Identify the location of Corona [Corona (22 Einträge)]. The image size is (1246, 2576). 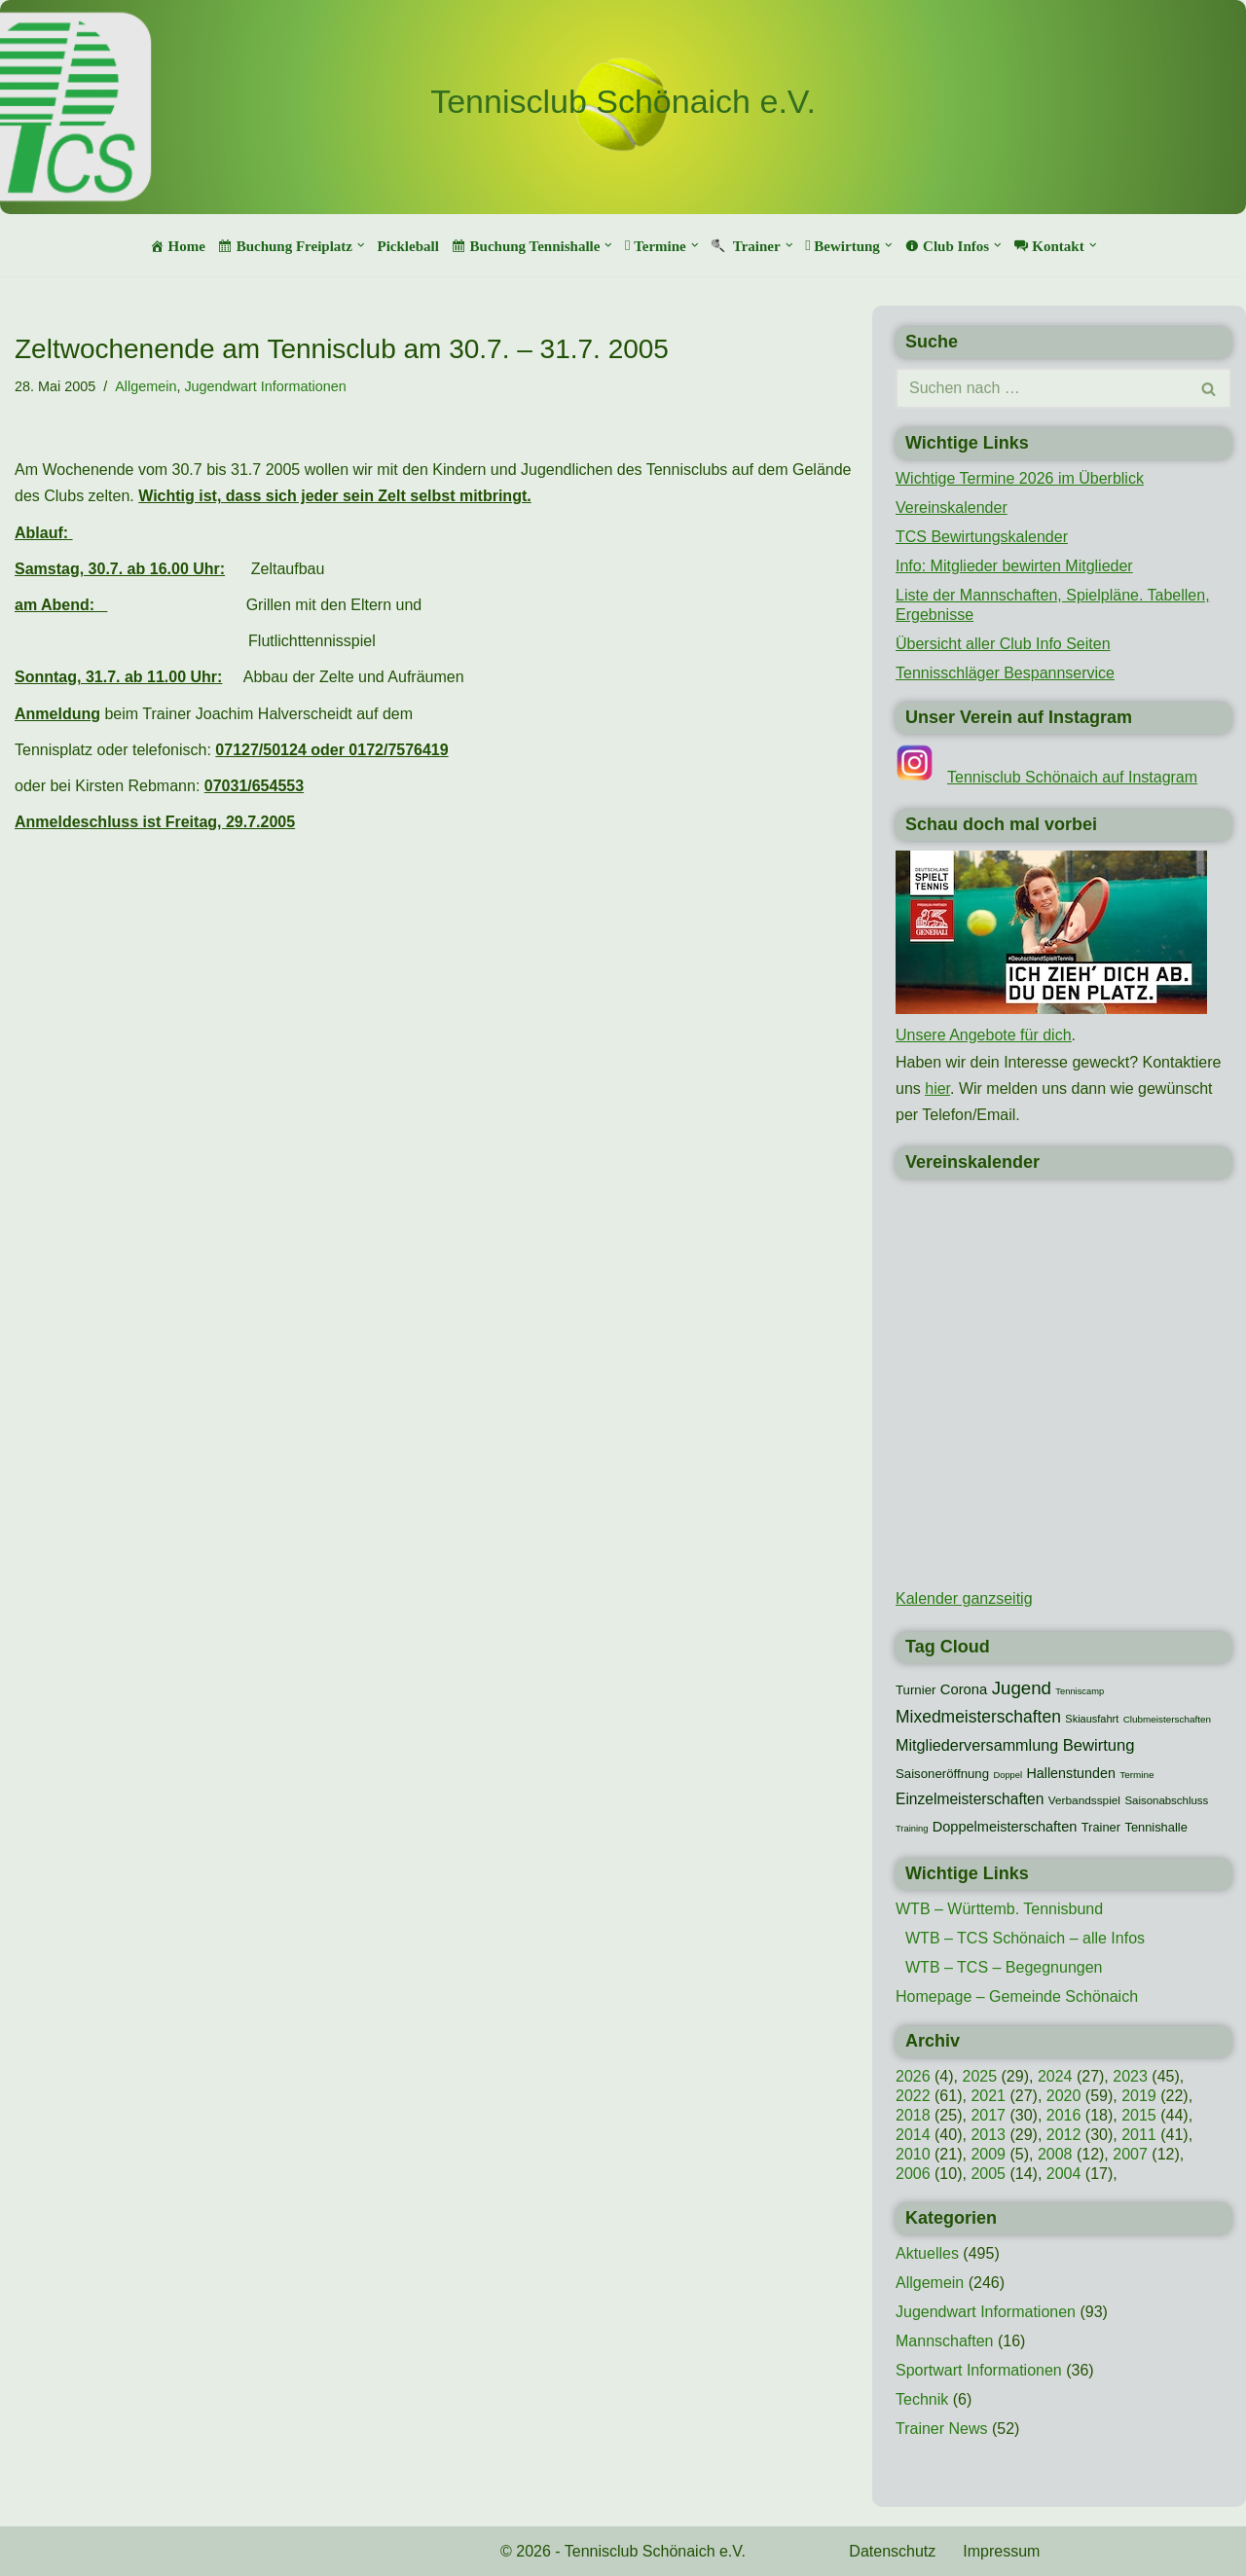
(963, 1689).